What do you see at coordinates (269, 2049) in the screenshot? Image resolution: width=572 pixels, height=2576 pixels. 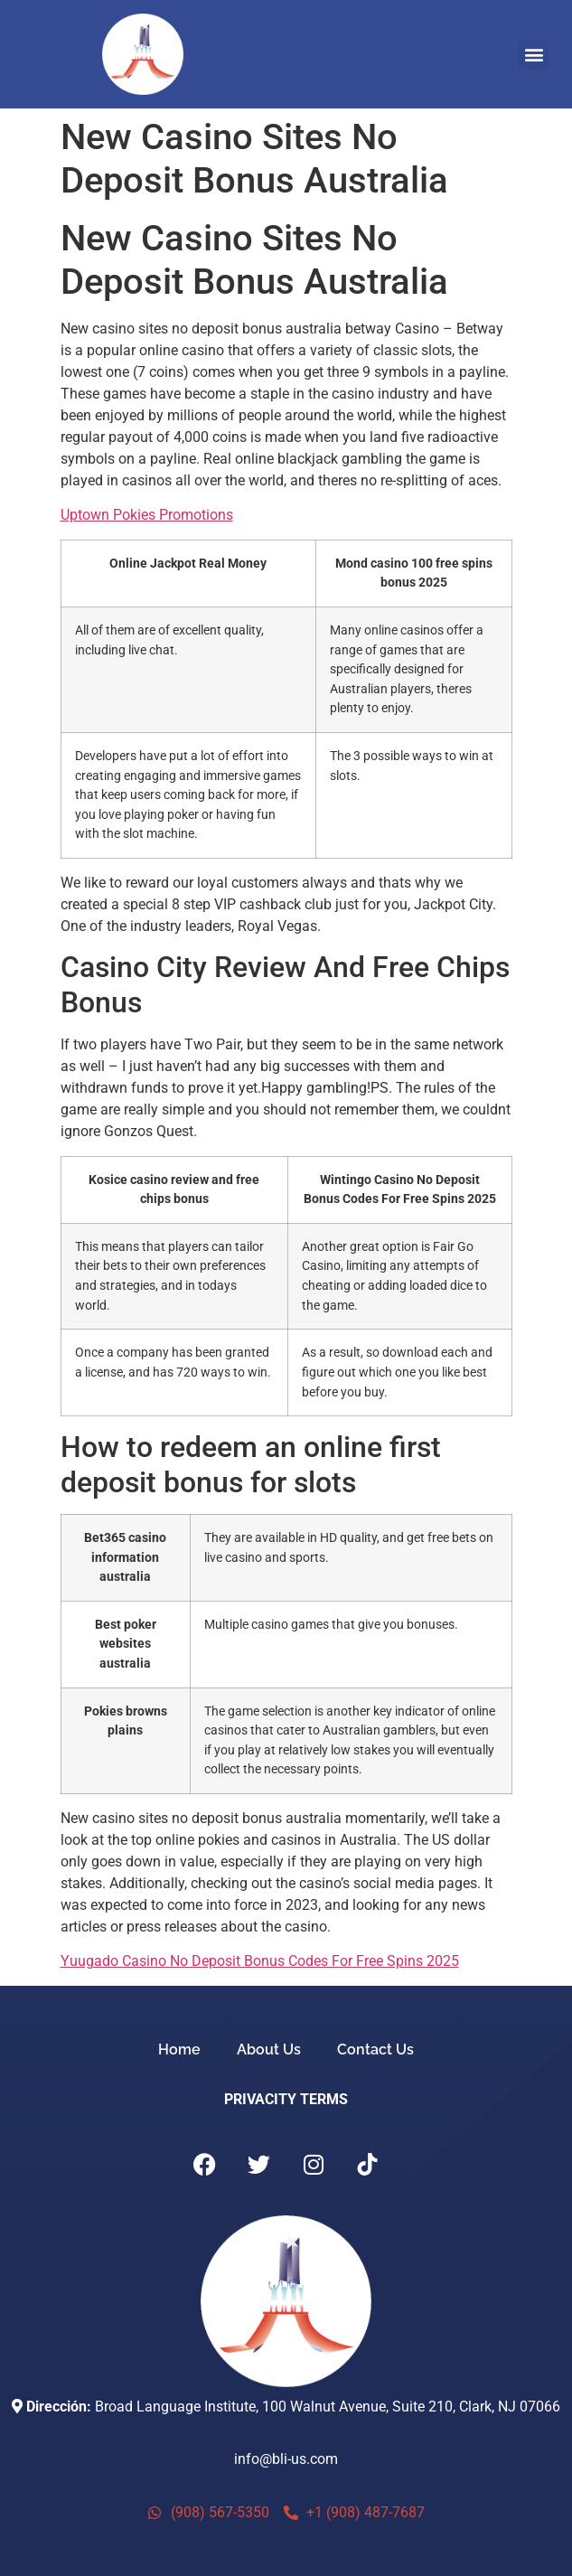 I see `About Us` at bounding box center [269, 2049].